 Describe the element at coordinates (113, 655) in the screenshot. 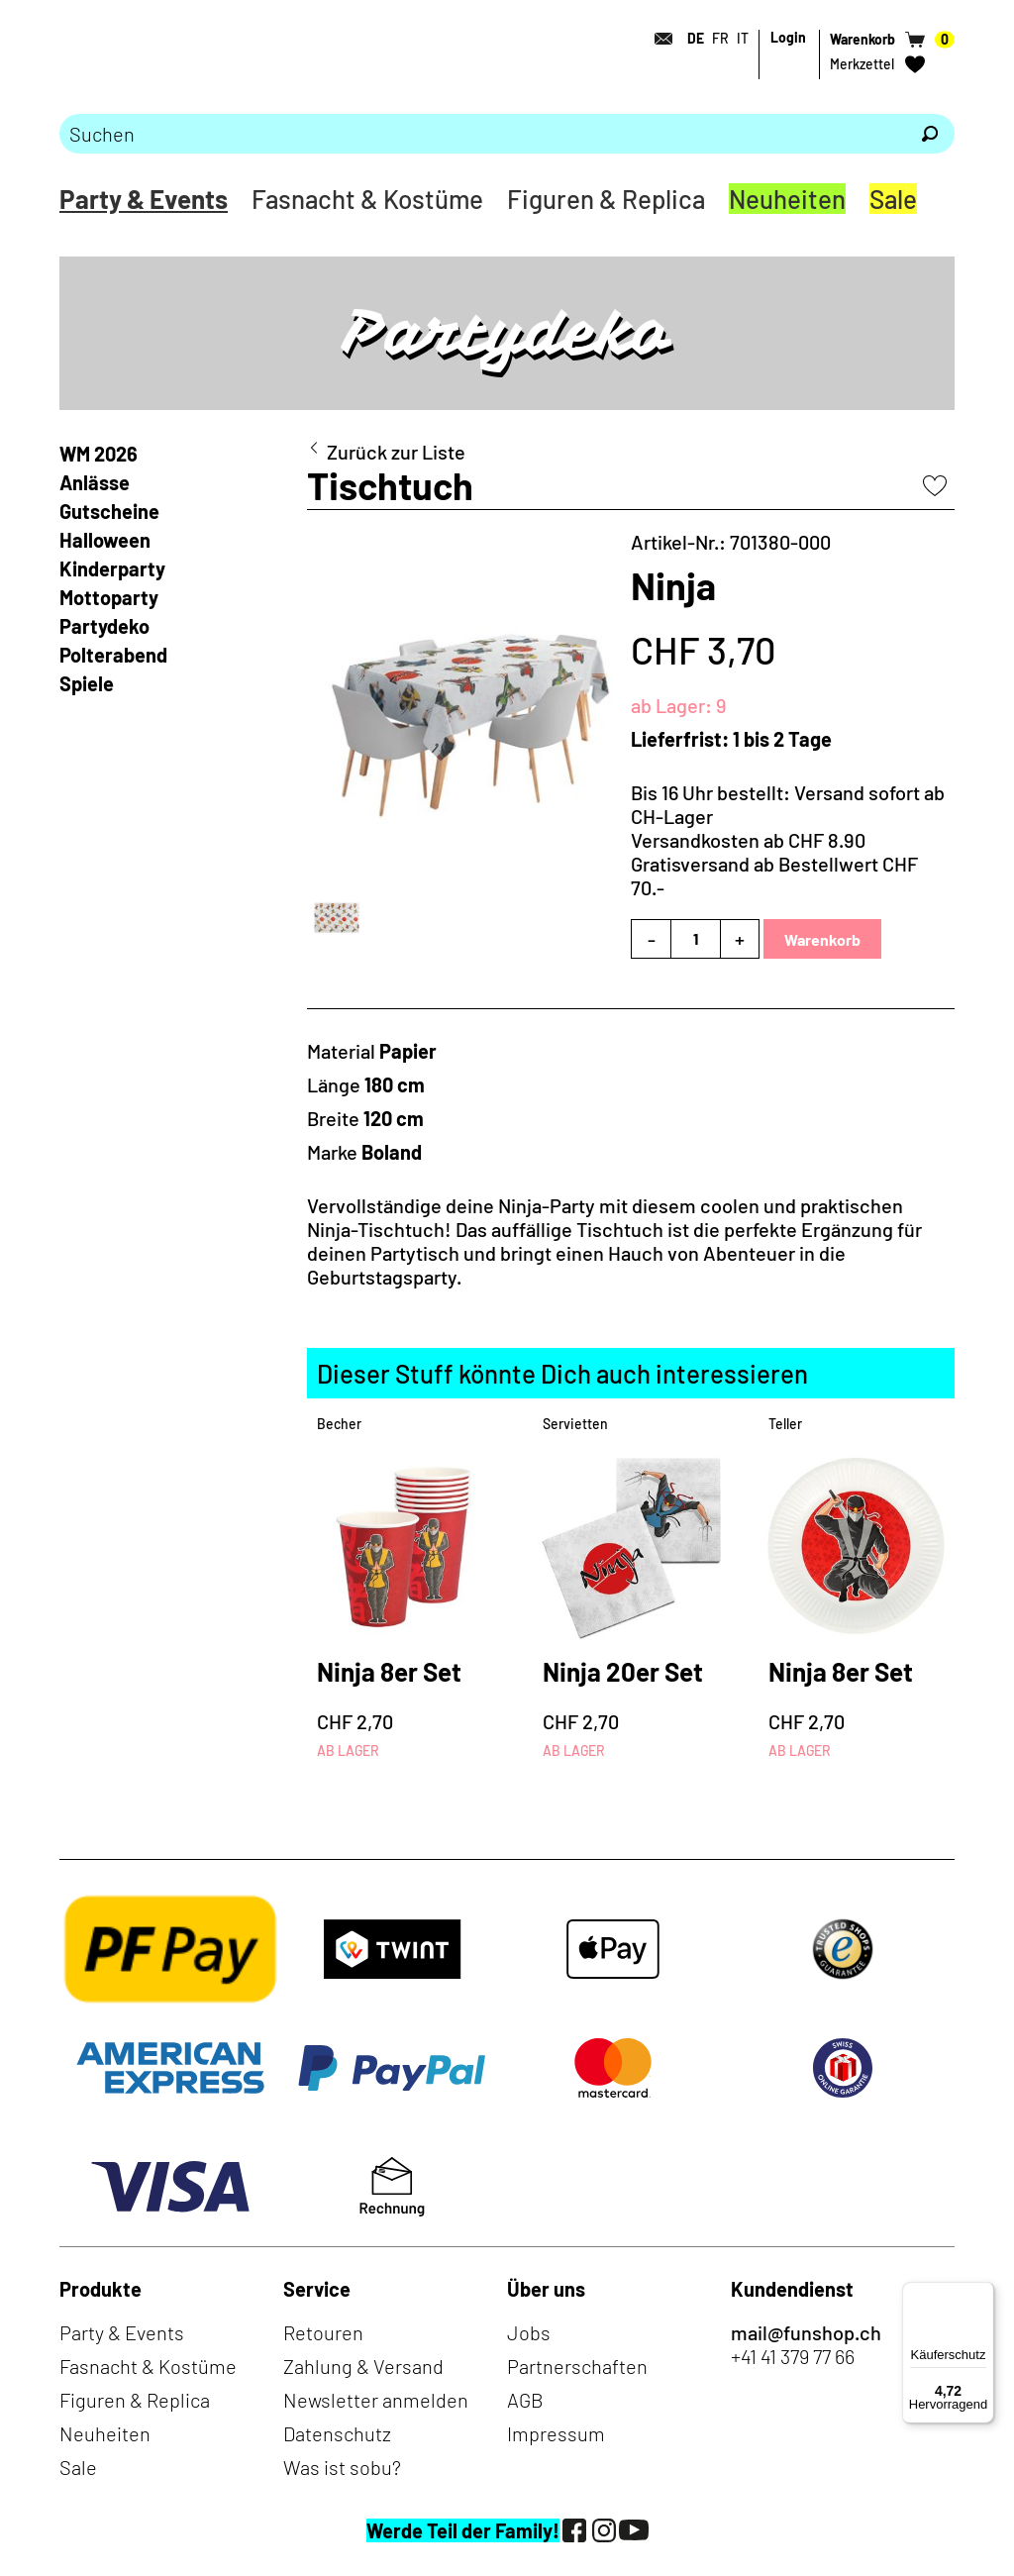

I see `Polterabend` at that location.